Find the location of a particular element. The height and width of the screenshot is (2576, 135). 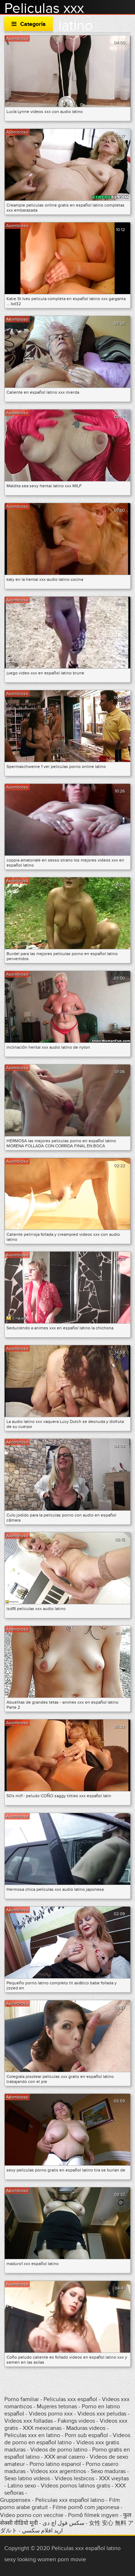

Peliculas xxx en latino is located at coordinates (32, 2435).